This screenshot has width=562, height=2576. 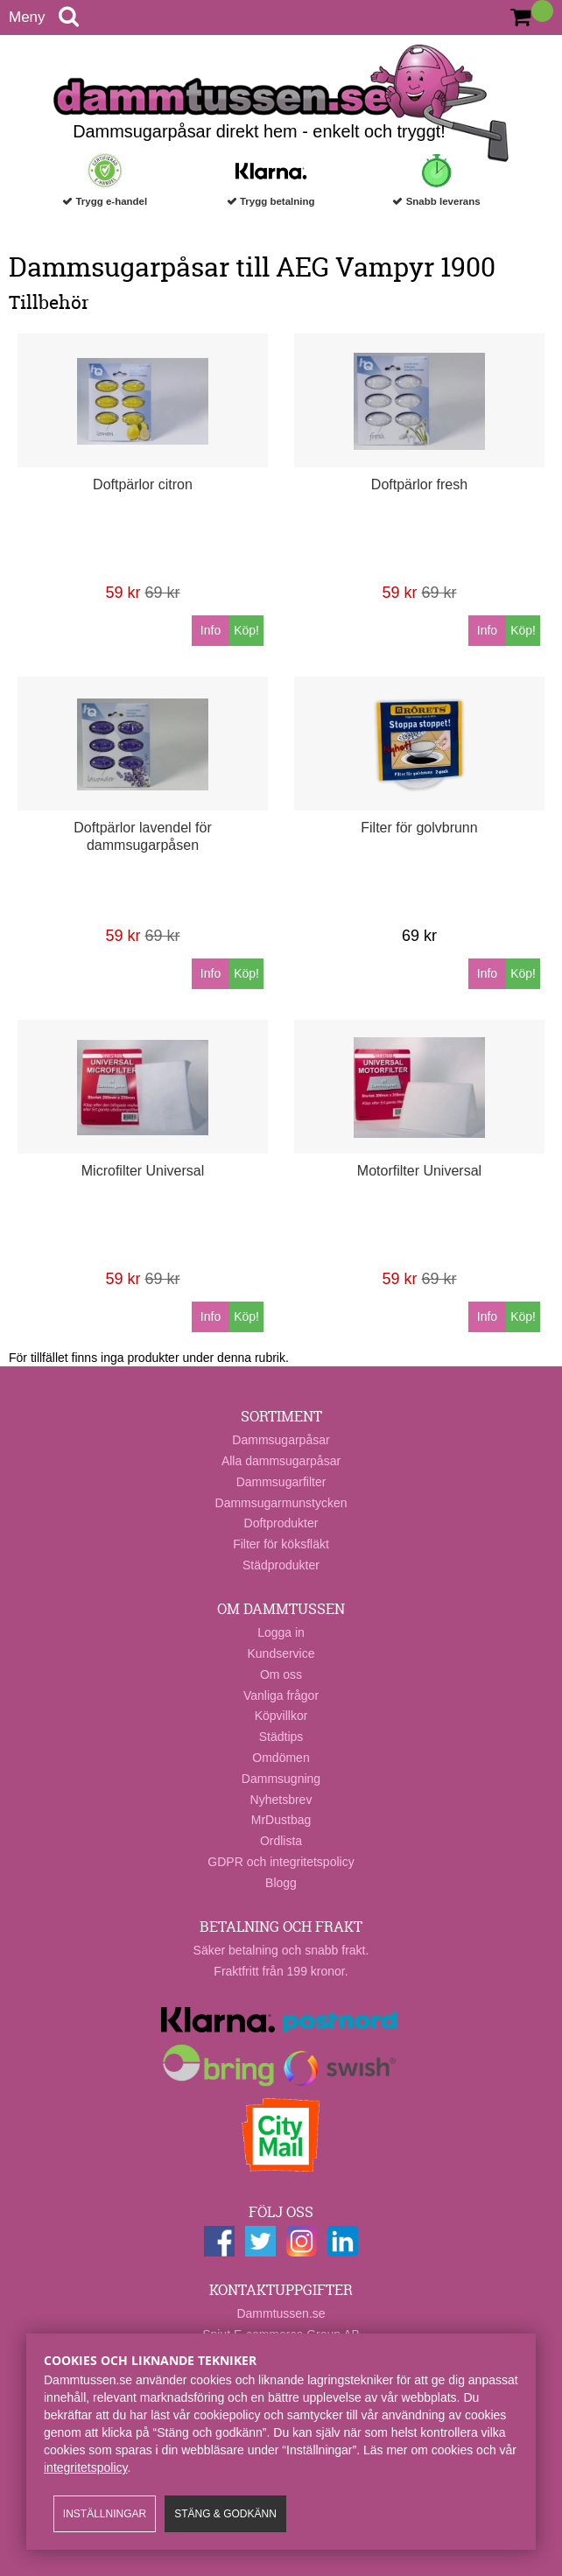 What do you see at coordinates (281, 1800) in the screenshot?
I see `Nyhetsbrev` at bounding box center [281, 1800].